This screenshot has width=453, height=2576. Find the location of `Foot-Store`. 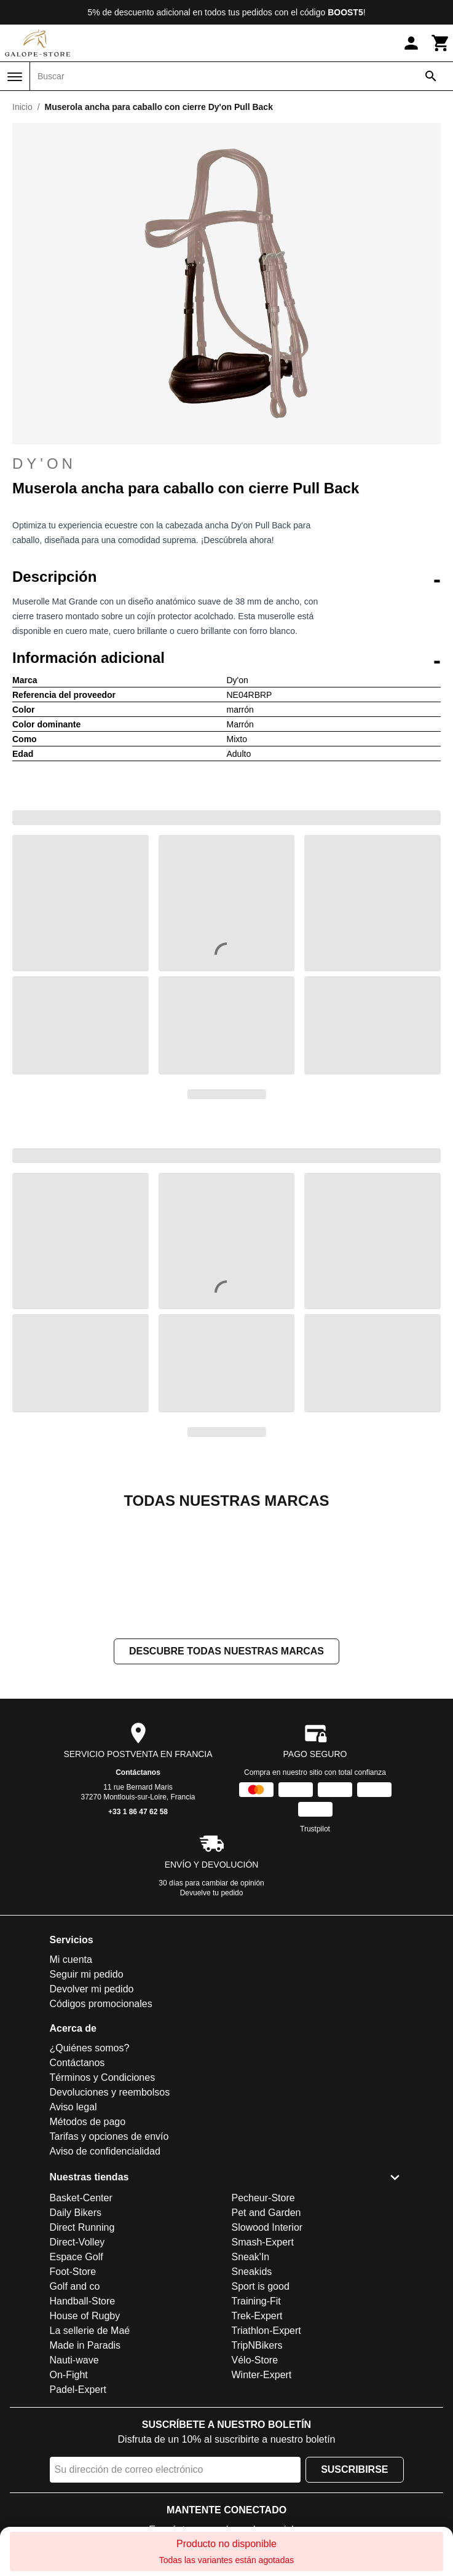

Foot-Store is located at coordinates (73, 2394).